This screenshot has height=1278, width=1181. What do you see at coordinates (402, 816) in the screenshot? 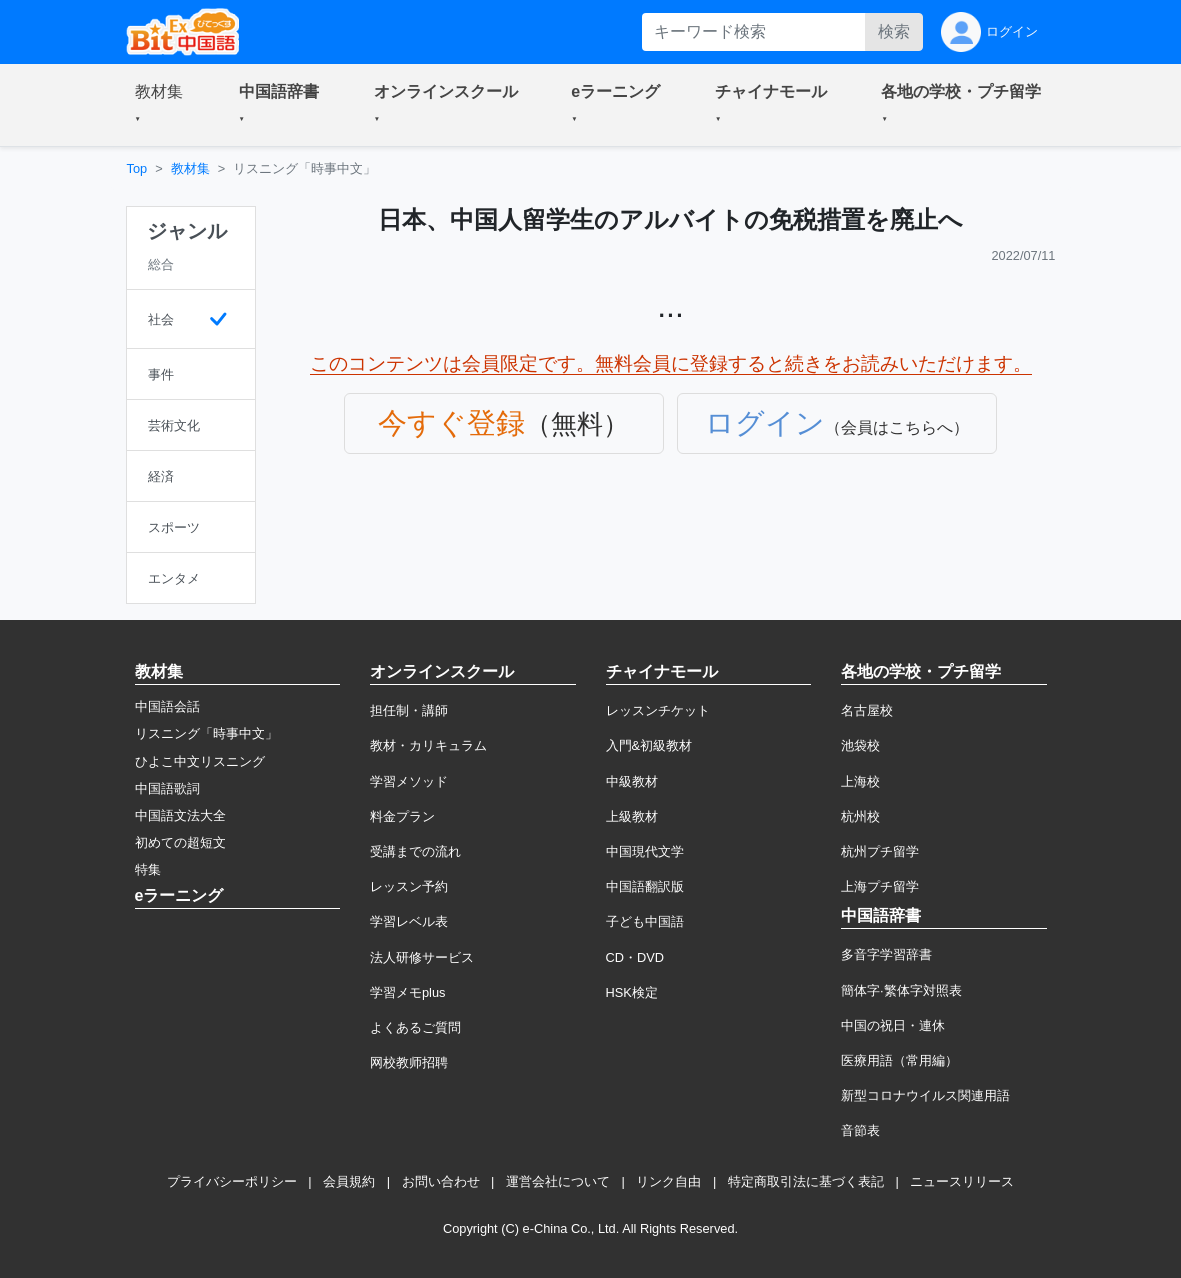
I see `料金プラン` at bounding box center [402, 816].